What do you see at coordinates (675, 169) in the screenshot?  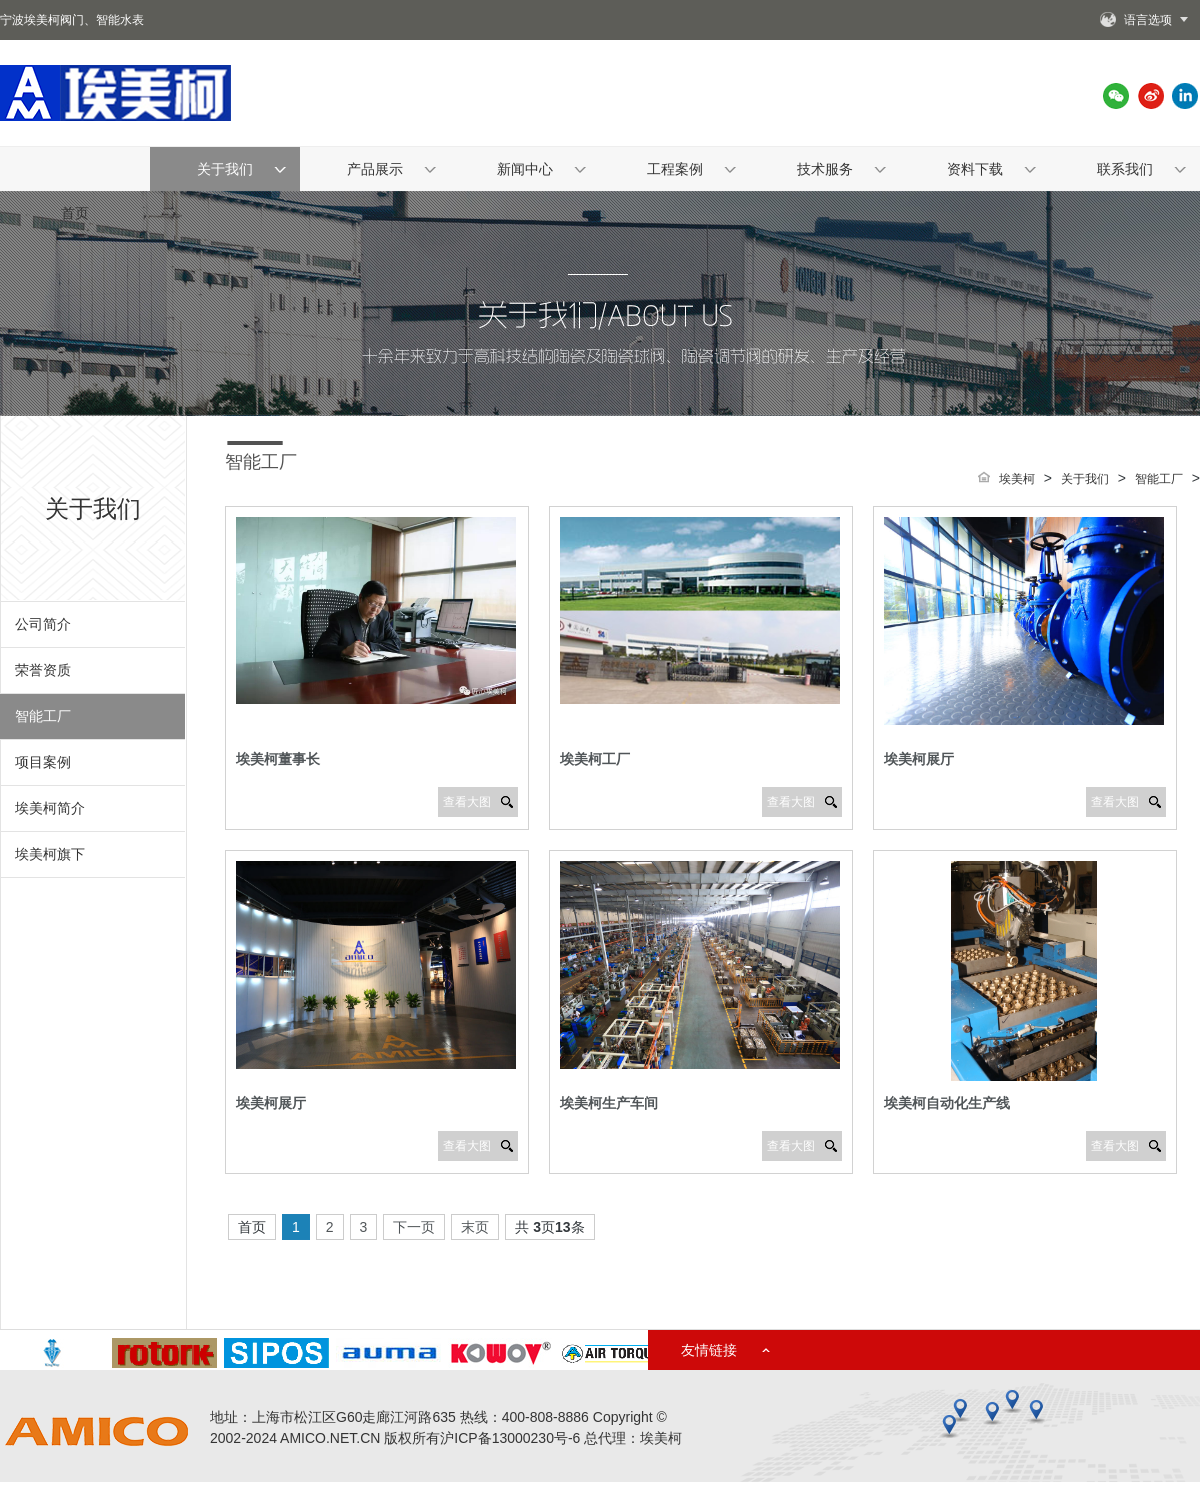 I see `工程案例` at bounding box center [675, 169].